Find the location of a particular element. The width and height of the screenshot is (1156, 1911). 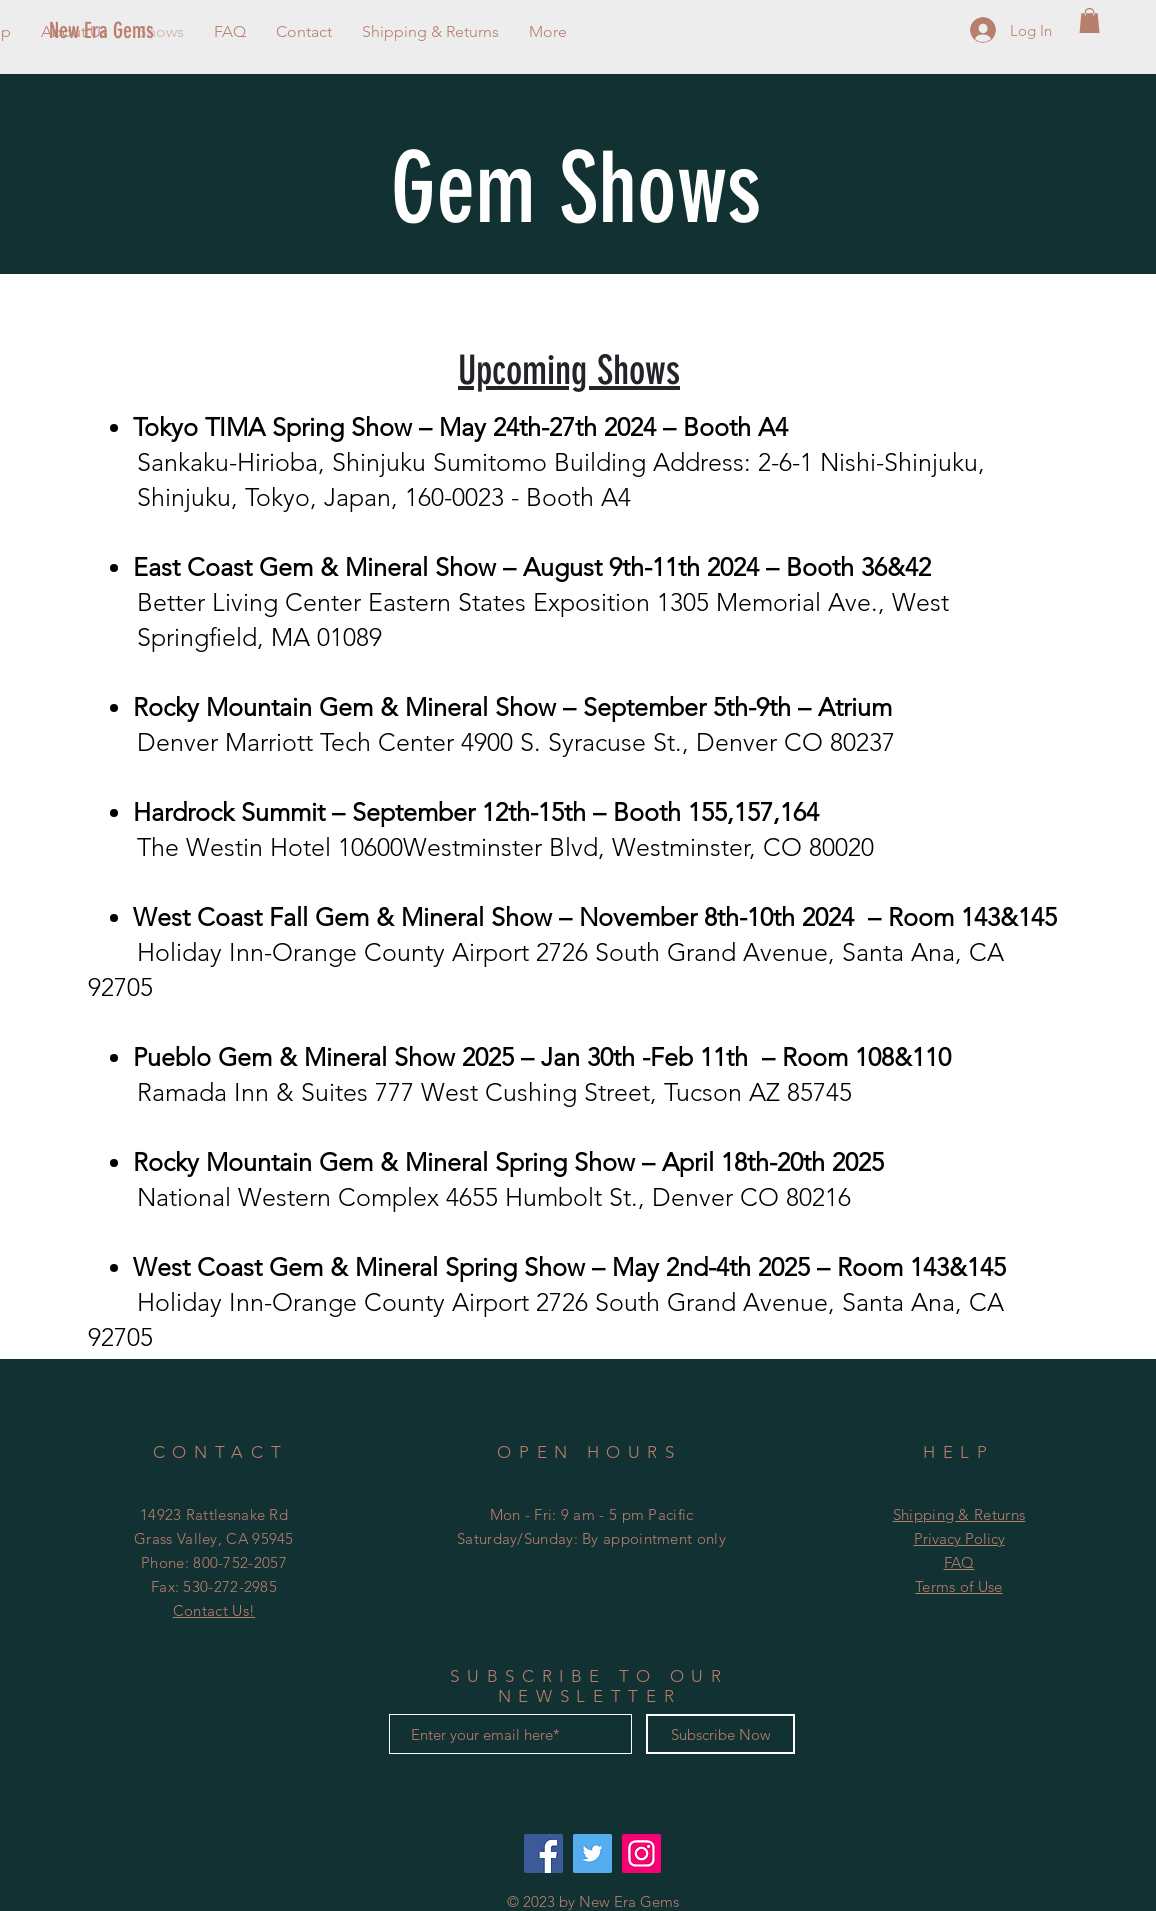

[Twitter: @neweragems] is located at coordinates (592, 1853).